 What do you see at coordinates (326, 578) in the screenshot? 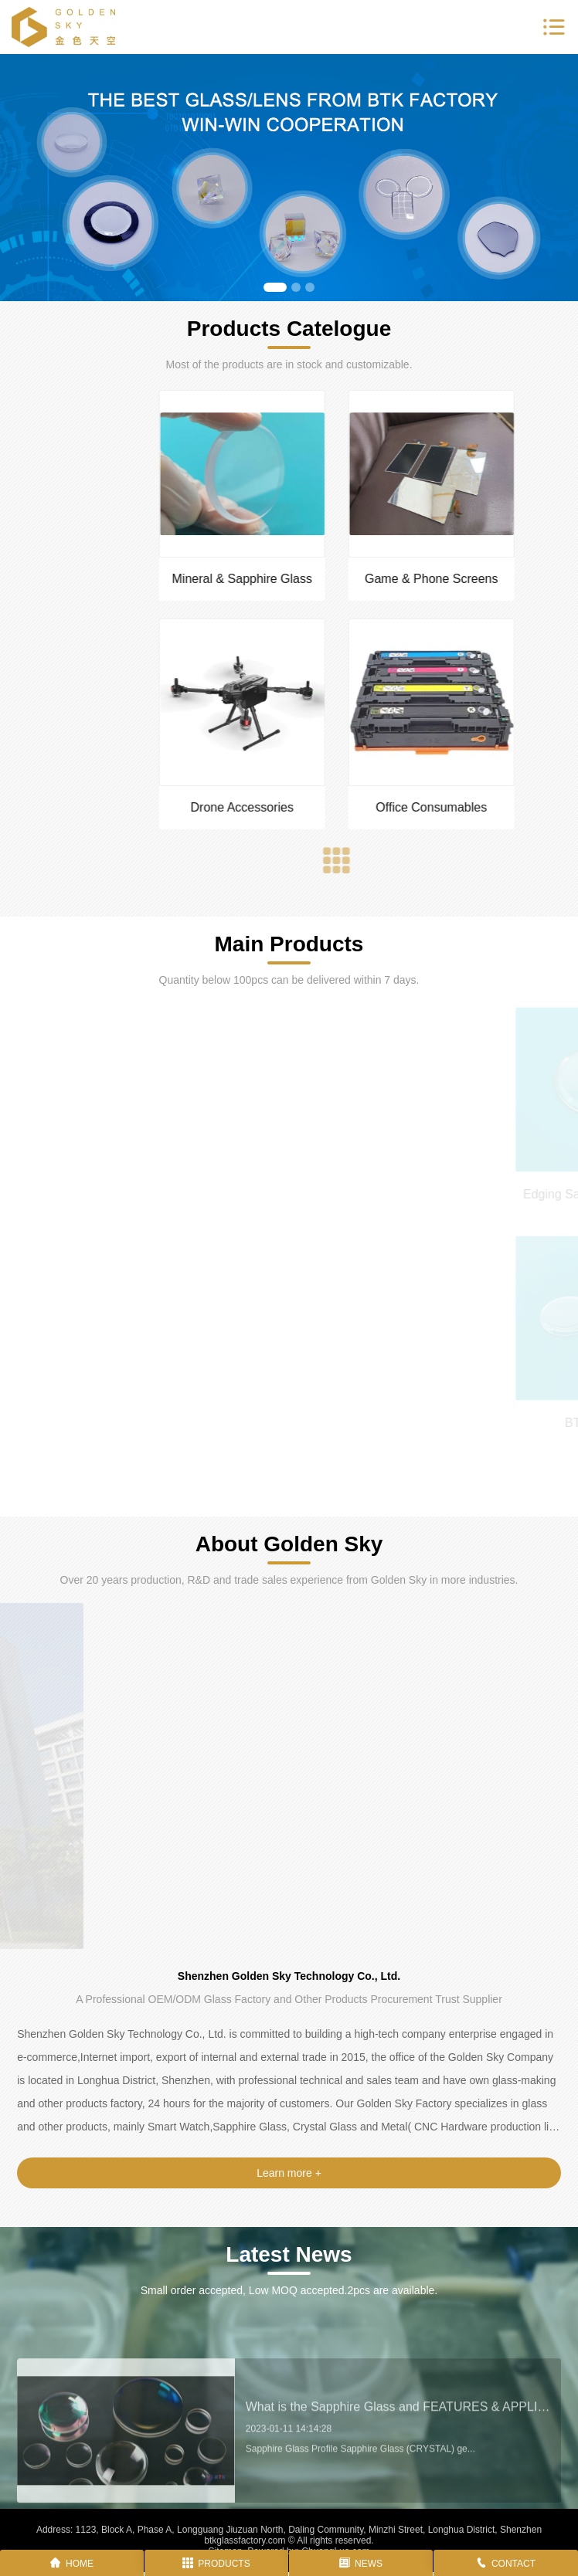
I see `Mineral & Sapphire Glass` at bounding box center [326, 578].